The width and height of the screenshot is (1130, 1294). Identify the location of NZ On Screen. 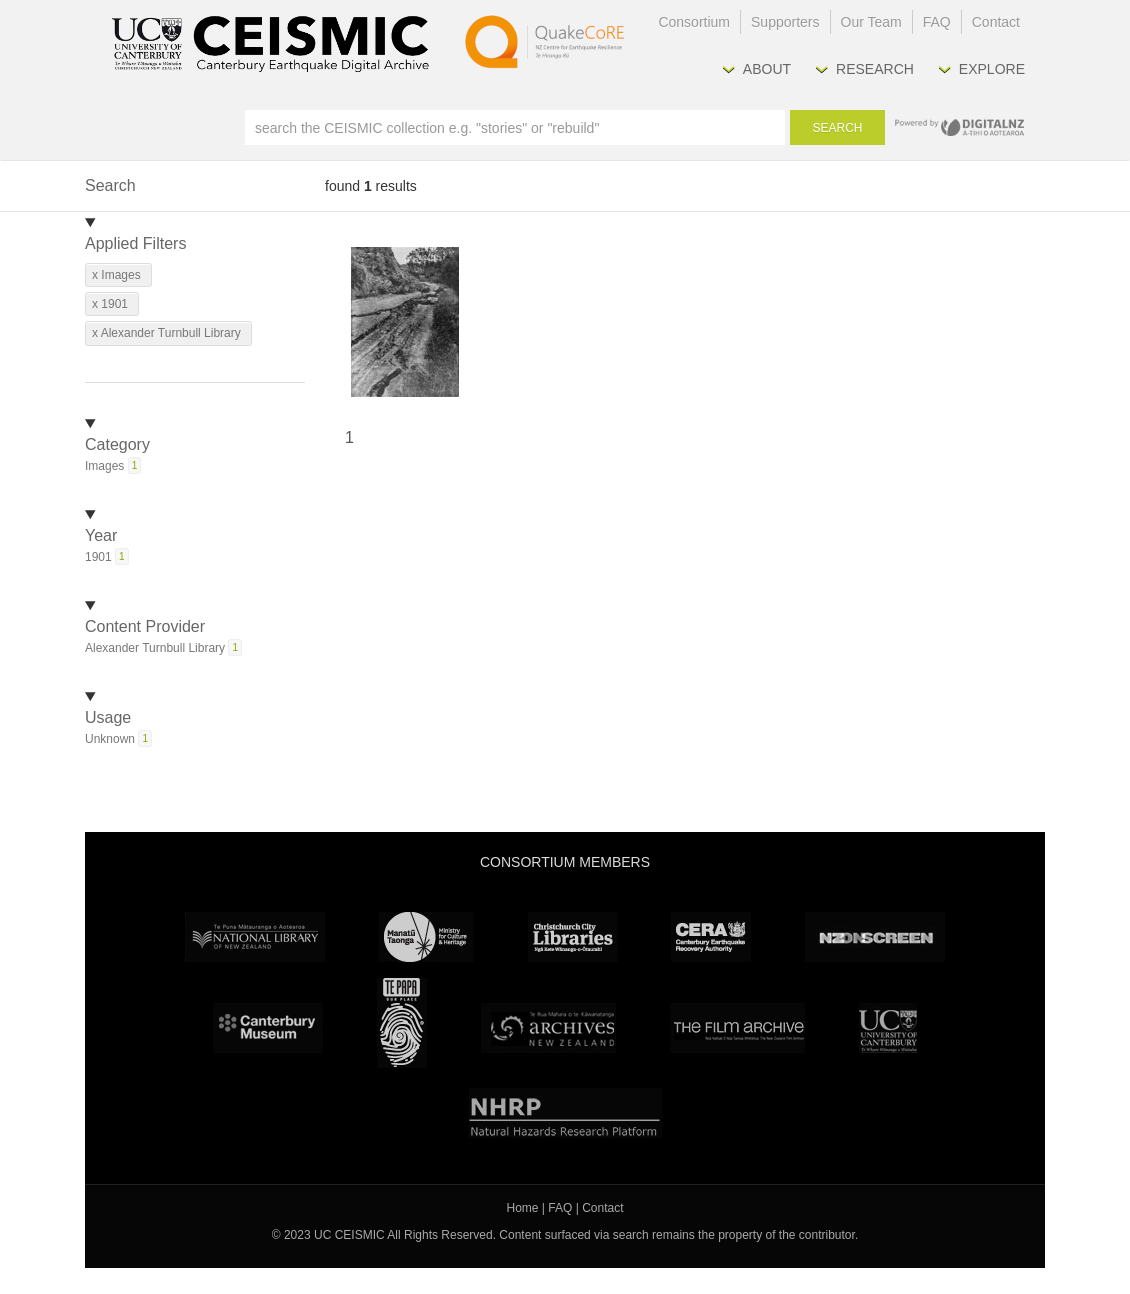
(875, 937).